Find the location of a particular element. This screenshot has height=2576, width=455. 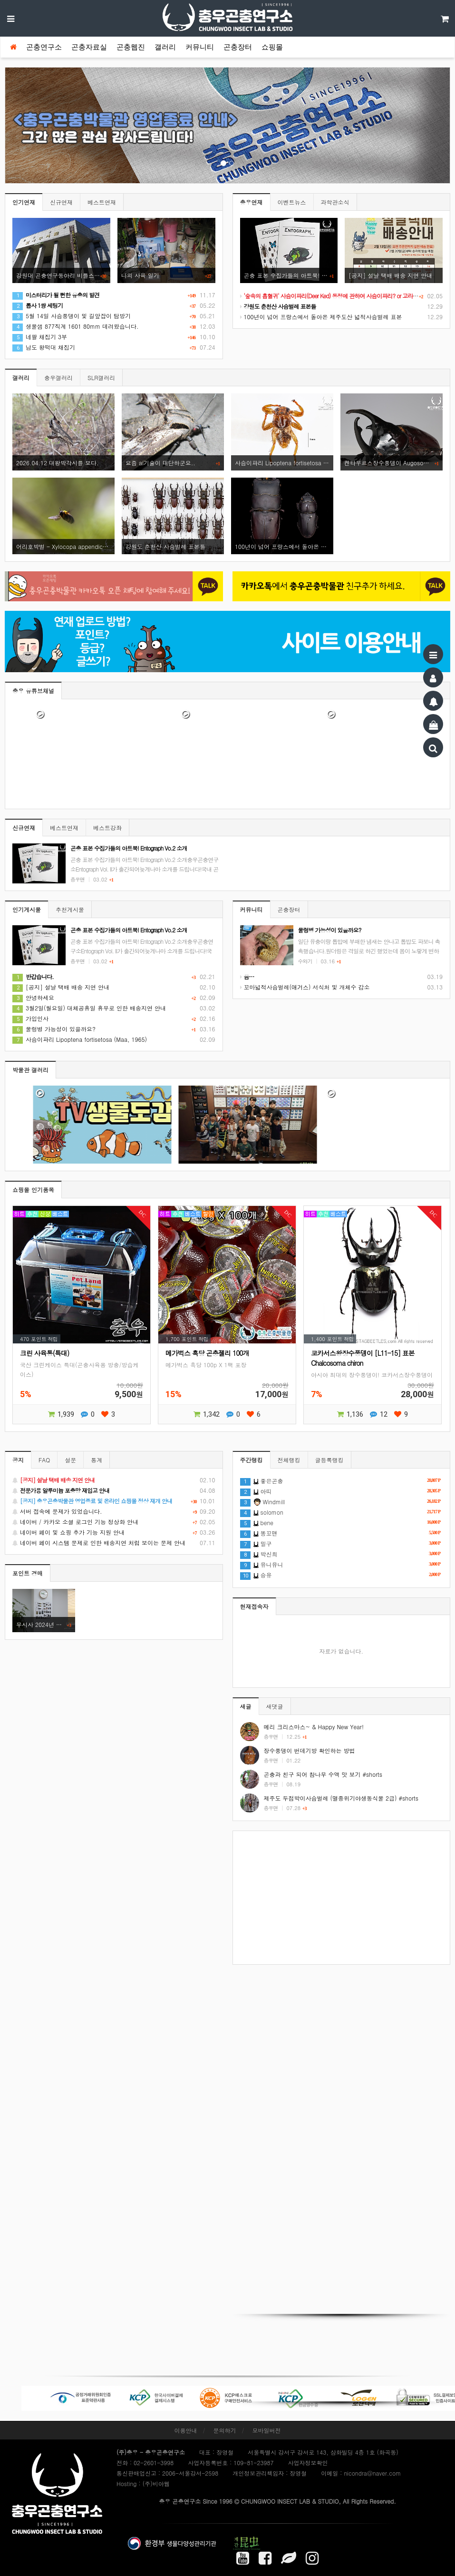

생물샘 877직계 1601 80mm 데려왔습니다. is located at coordinates (75, 326).